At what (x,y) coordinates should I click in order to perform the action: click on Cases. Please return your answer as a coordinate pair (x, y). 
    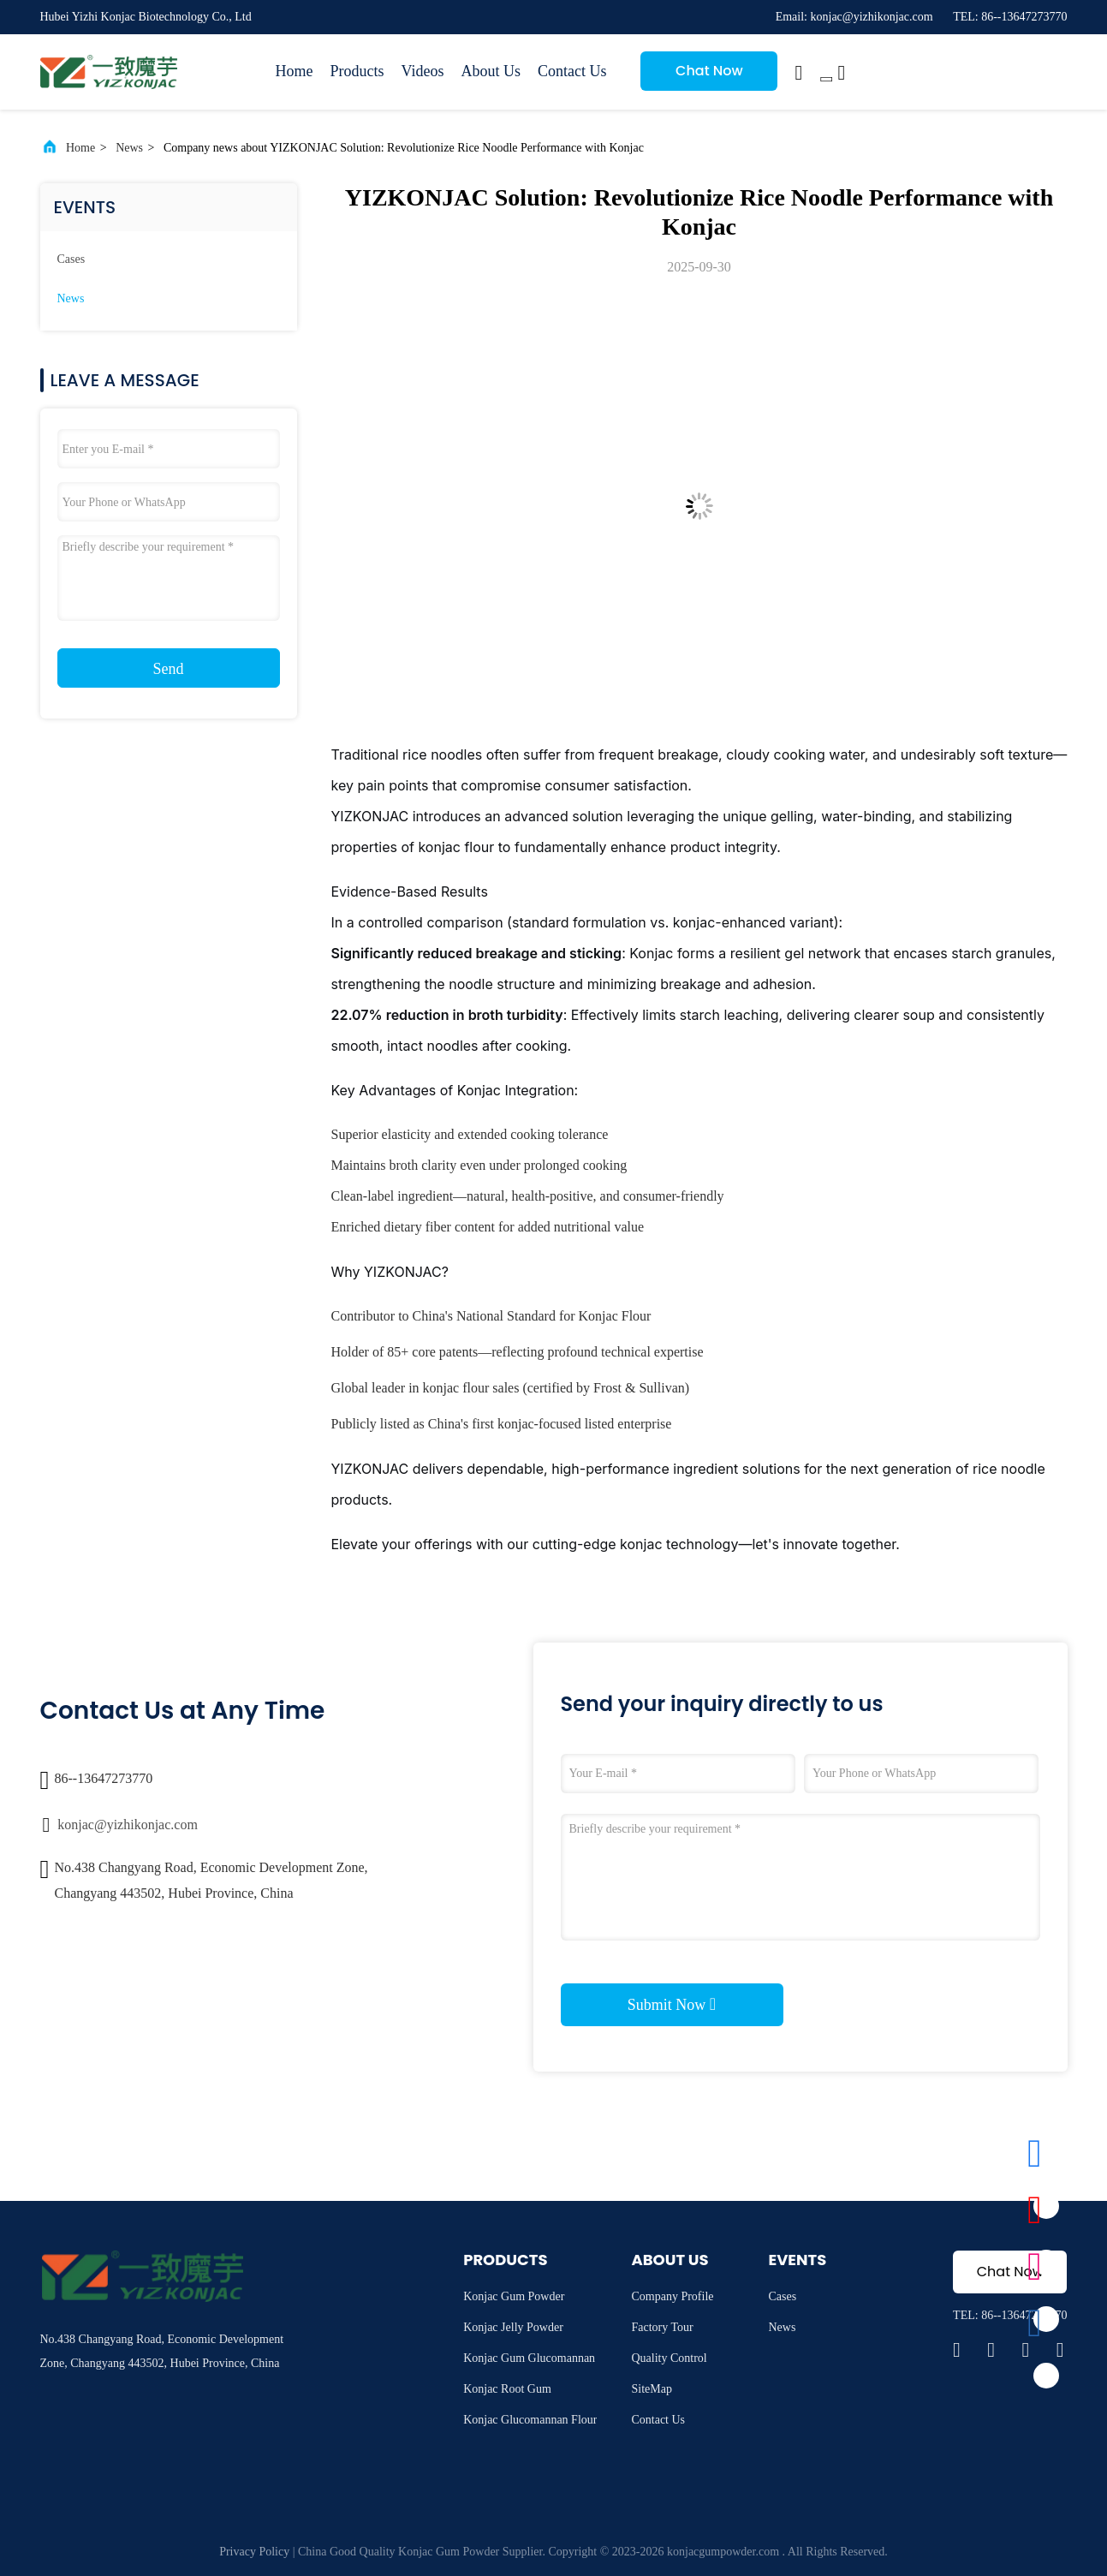
    Looking at the image, I should click on (71, 259).